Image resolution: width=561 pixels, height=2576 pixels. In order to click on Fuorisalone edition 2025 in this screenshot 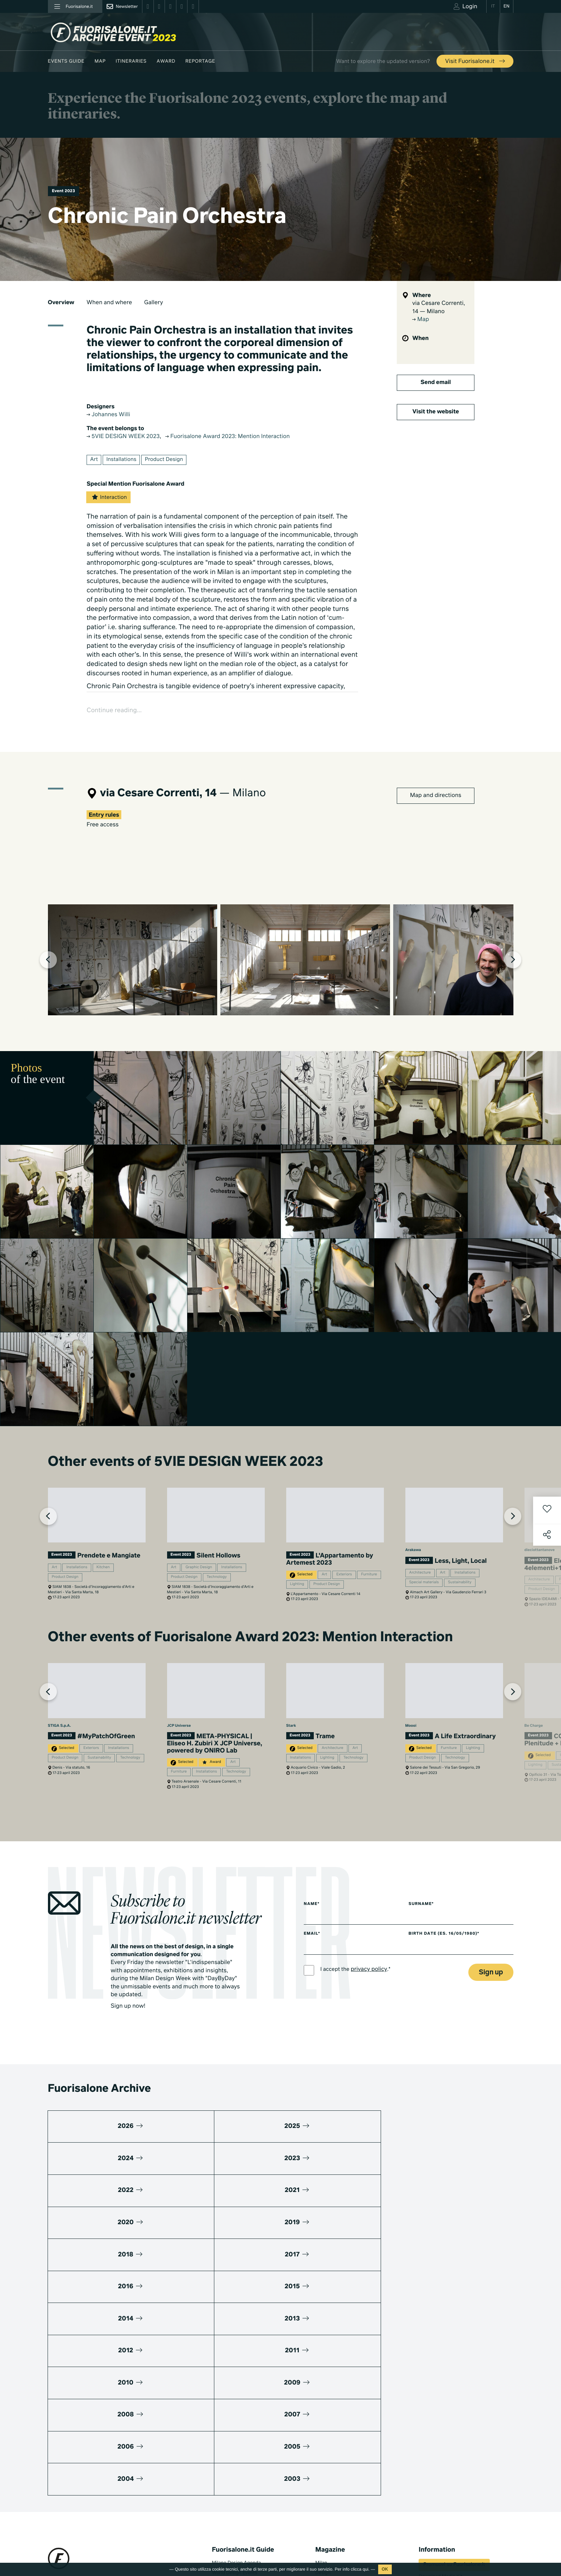, I will do `click(239, 2505)`.